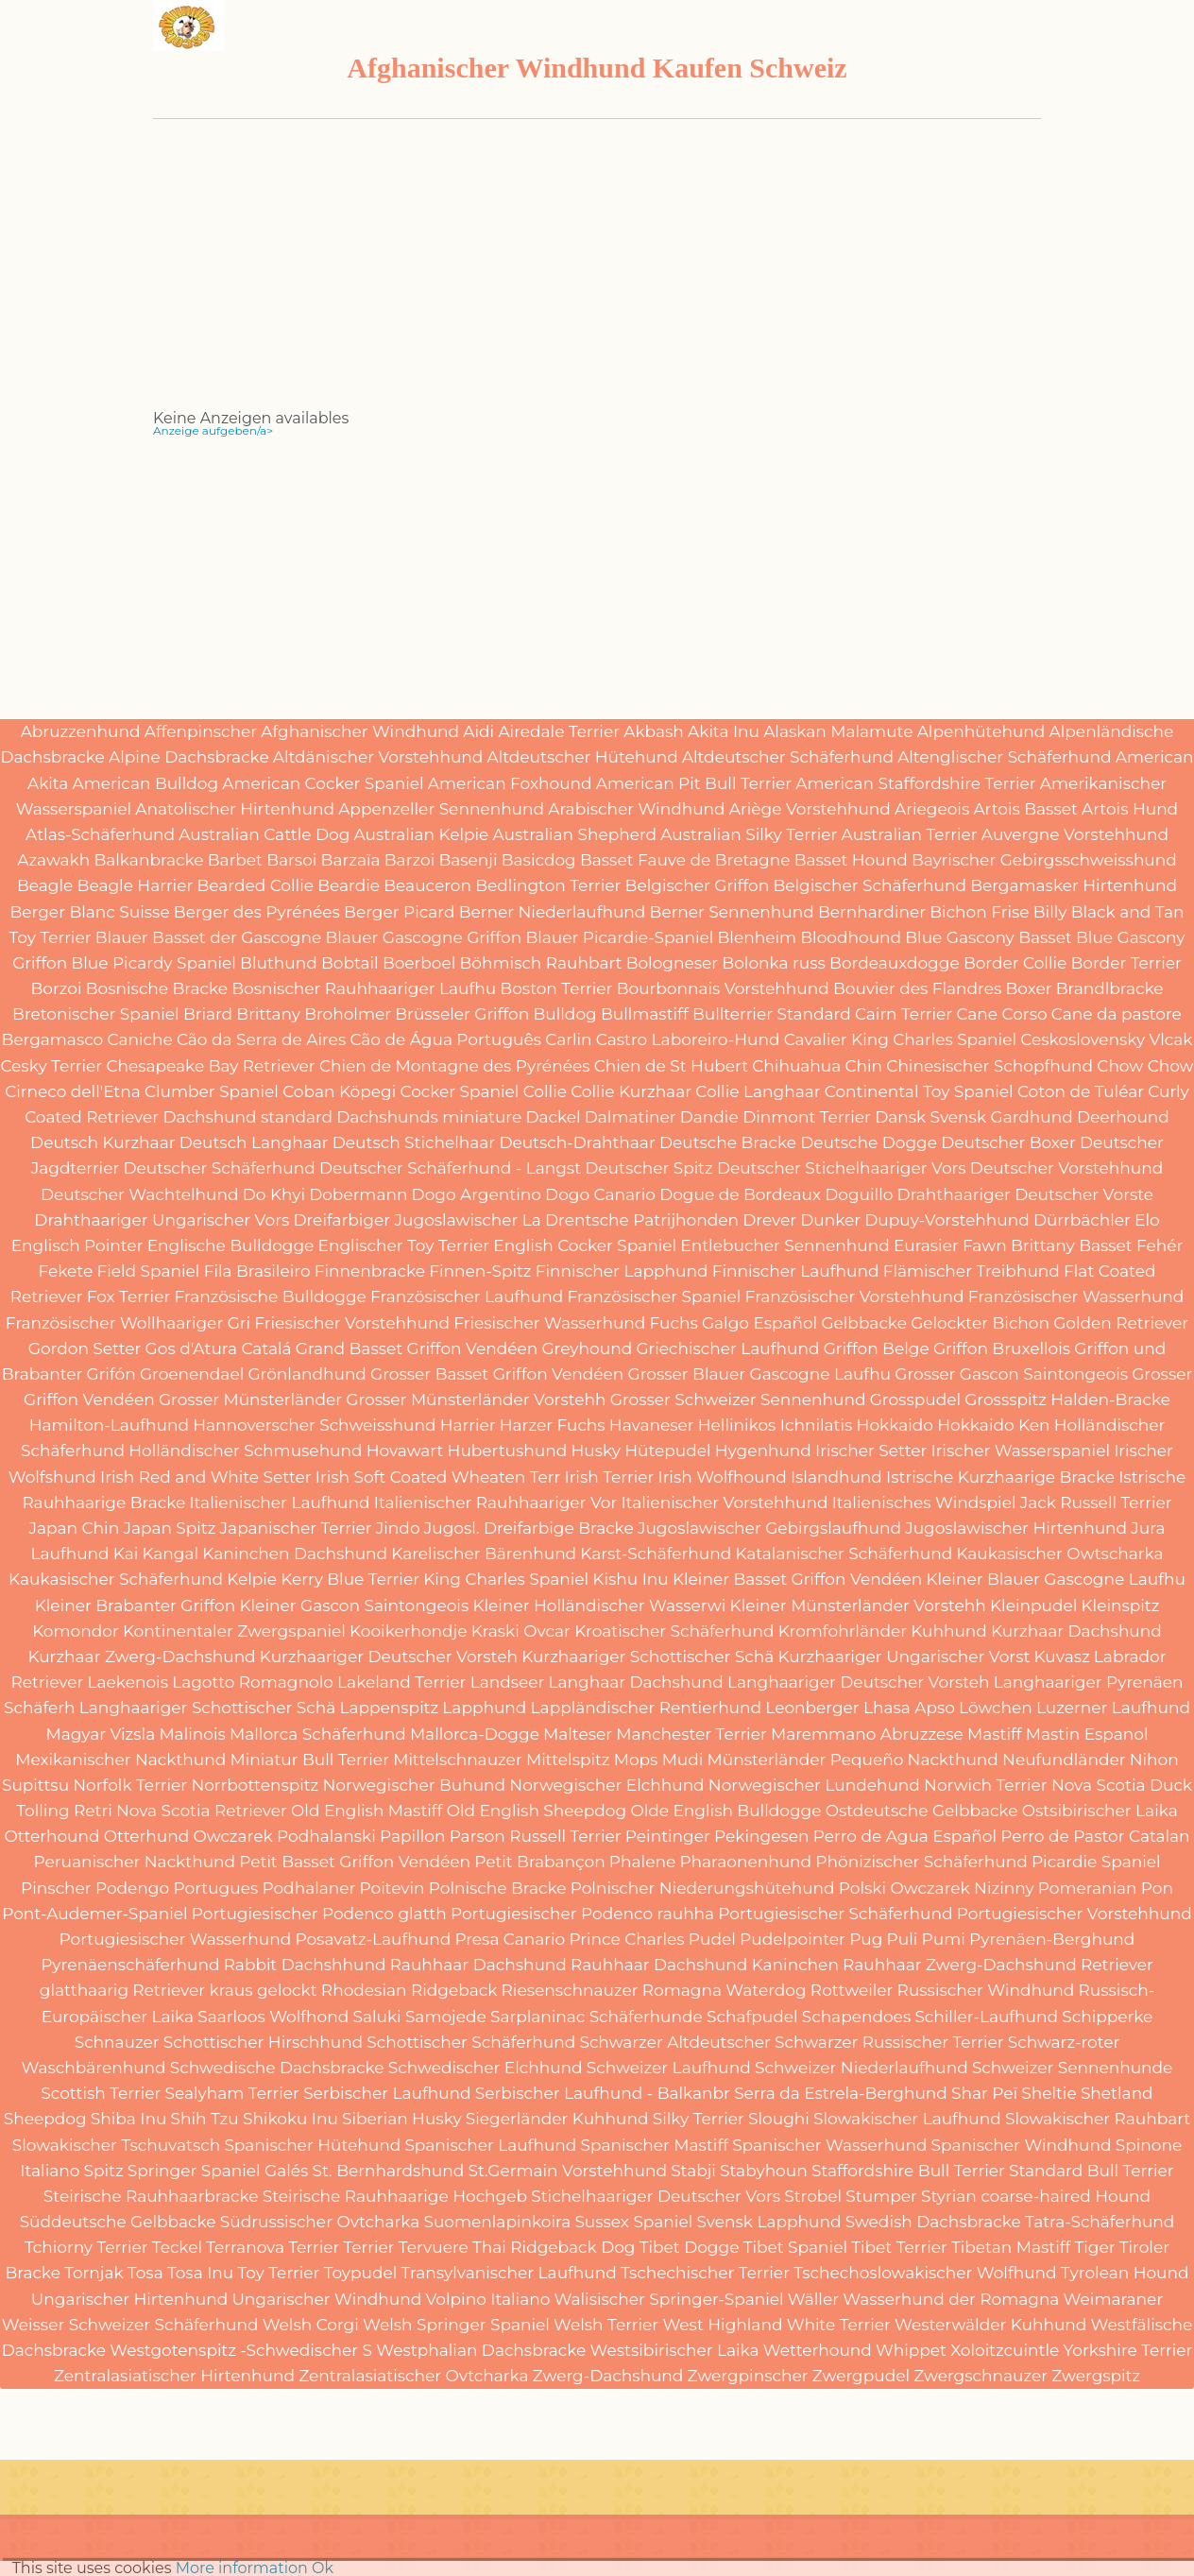  What do you see at coordinates (250, 1399) in the screenshot?
I see `Grosser Münsterländer` at bounding box center [250, 1399].